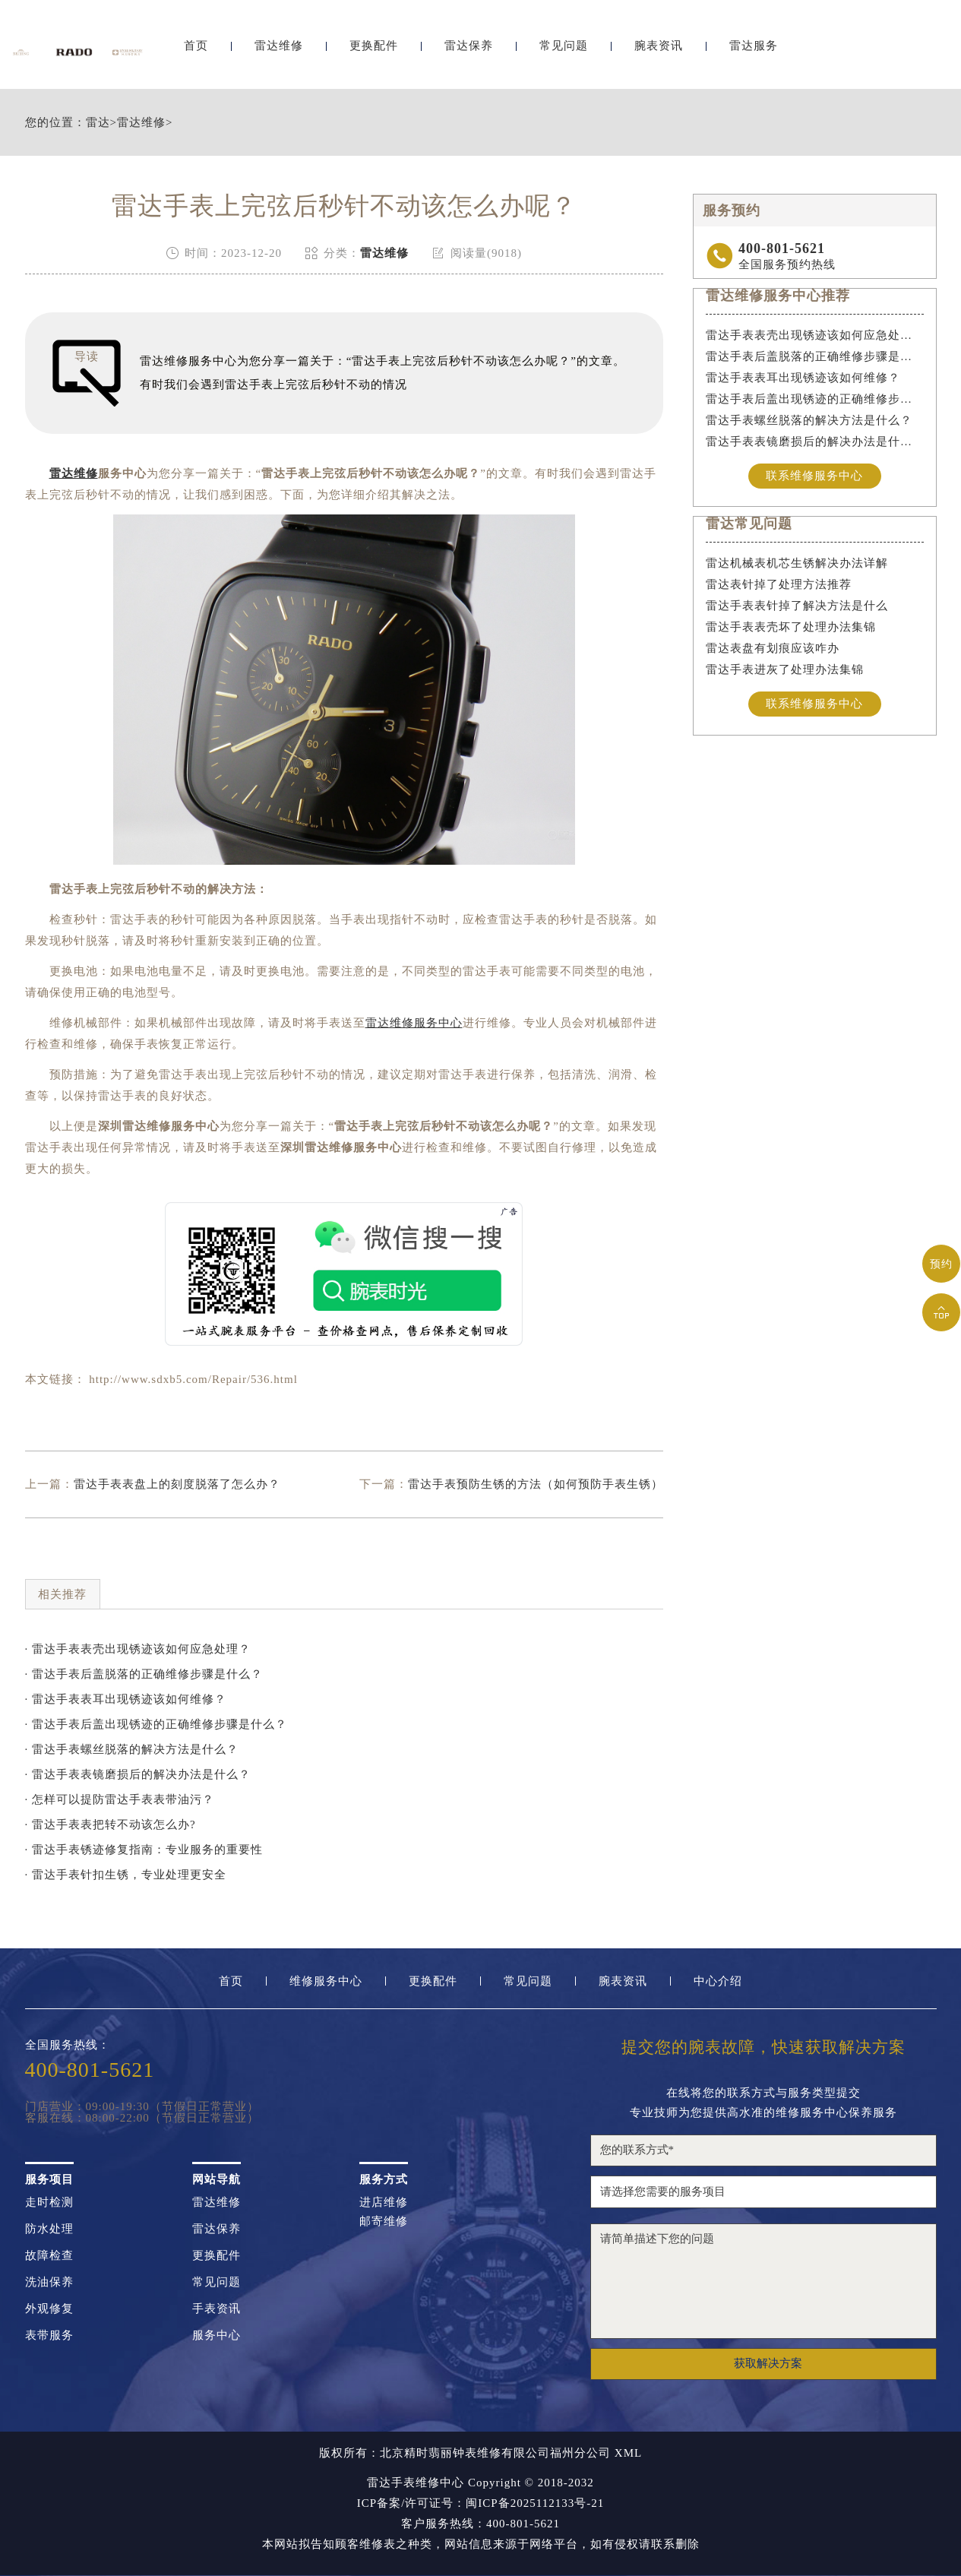 The width and height of the screenshot is (961, 2576). I want to click on · 雷达手表锈迹修复指南：专业服务的重要性, so click(144, 1849).